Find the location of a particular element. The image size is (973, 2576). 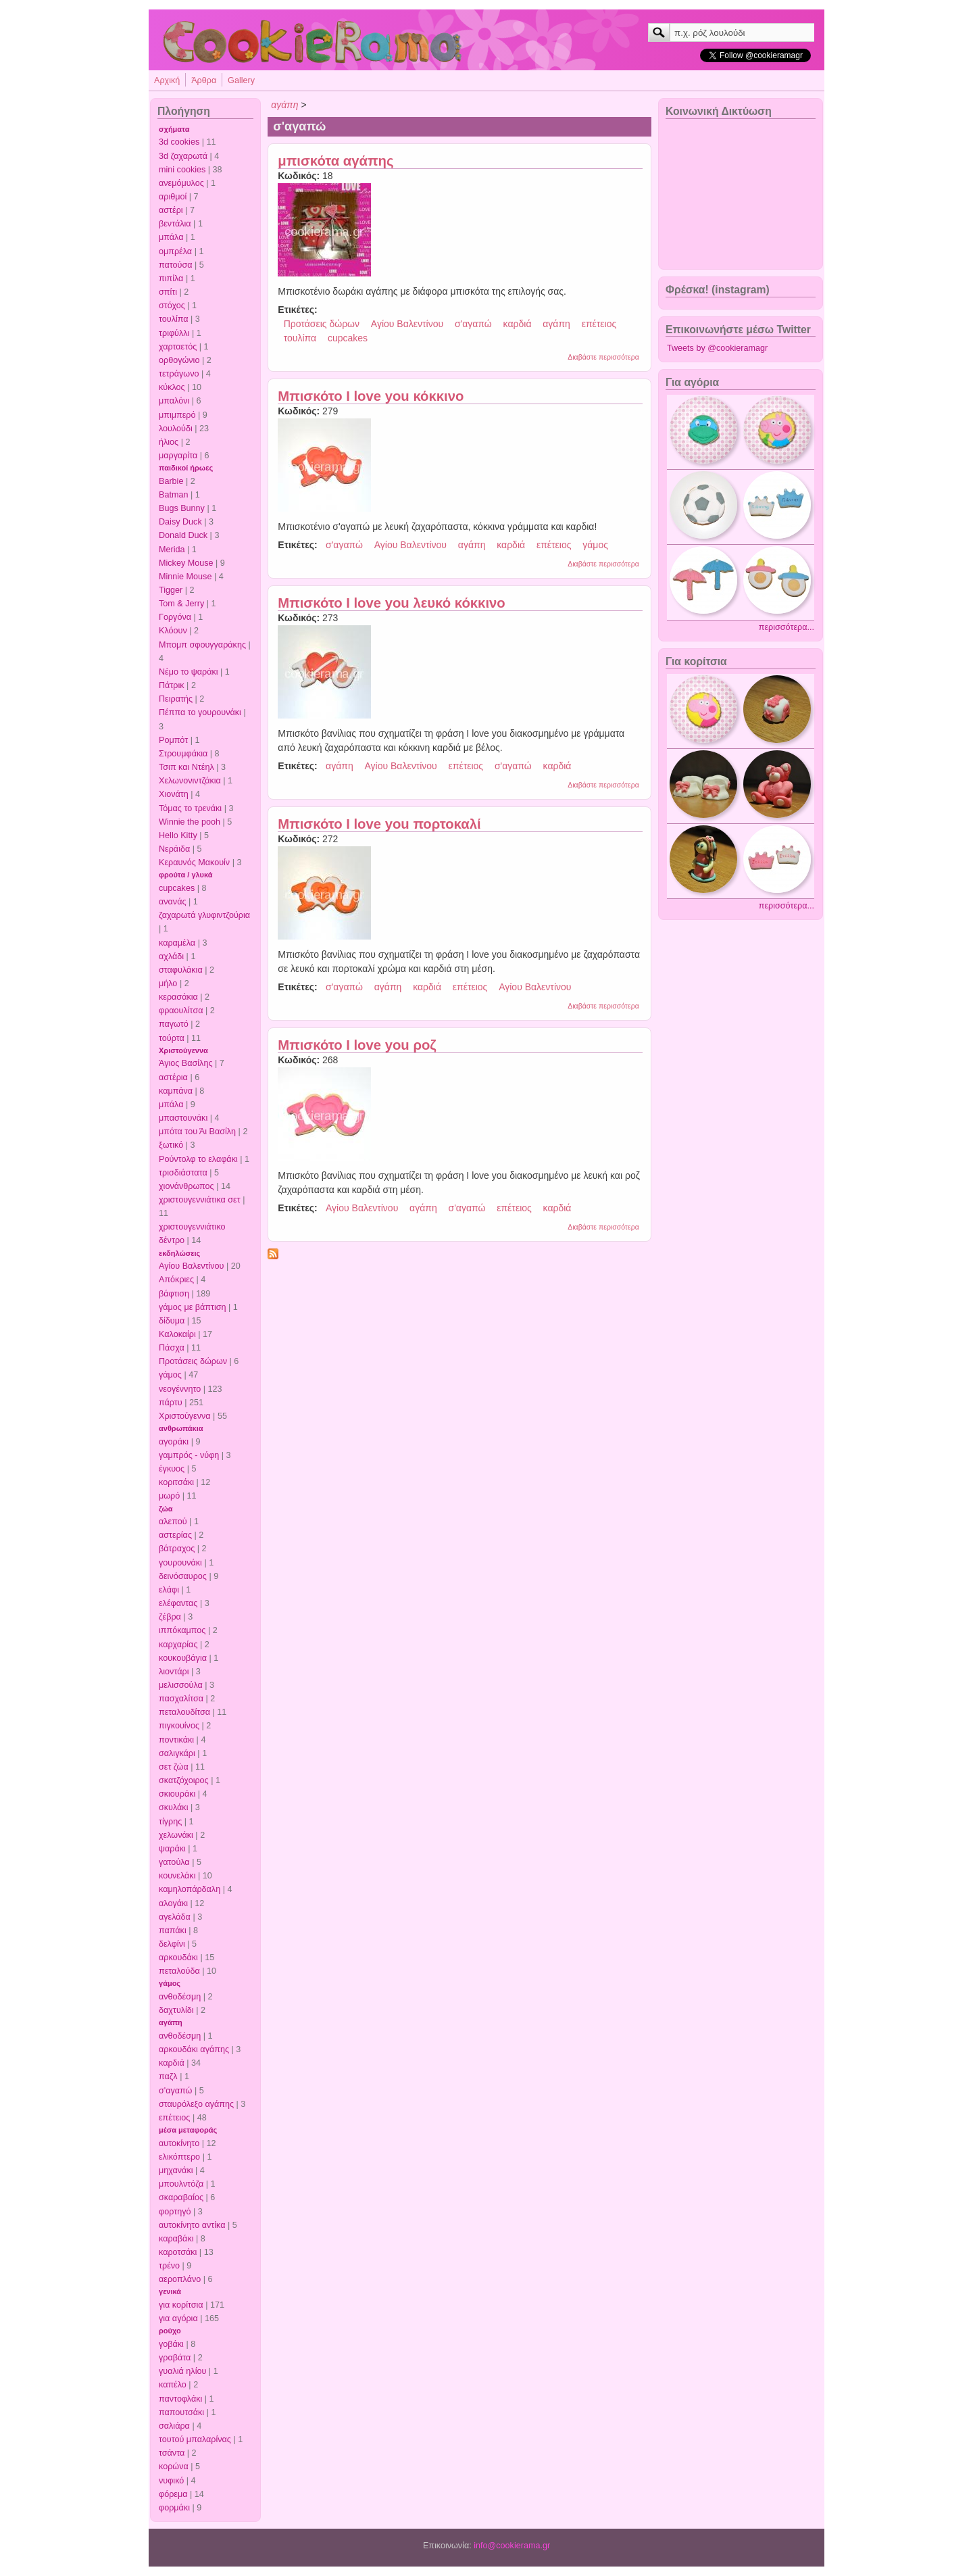

καραμέλα is located at coordinates (177, 943).